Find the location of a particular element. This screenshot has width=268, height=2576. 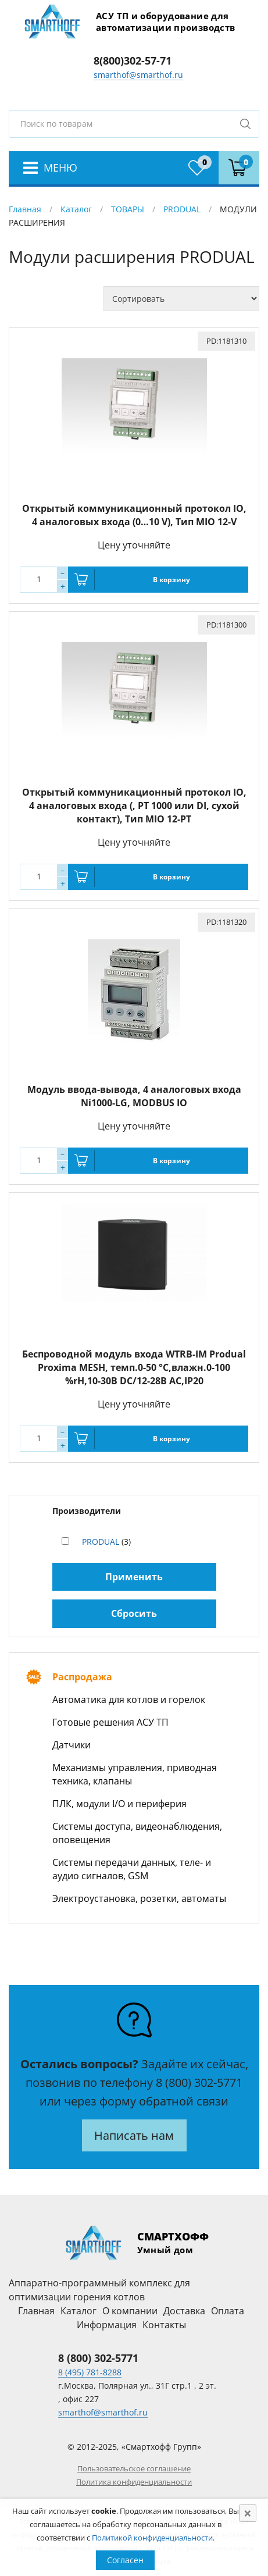

Написать нам is located at coordinates (134, 2135).